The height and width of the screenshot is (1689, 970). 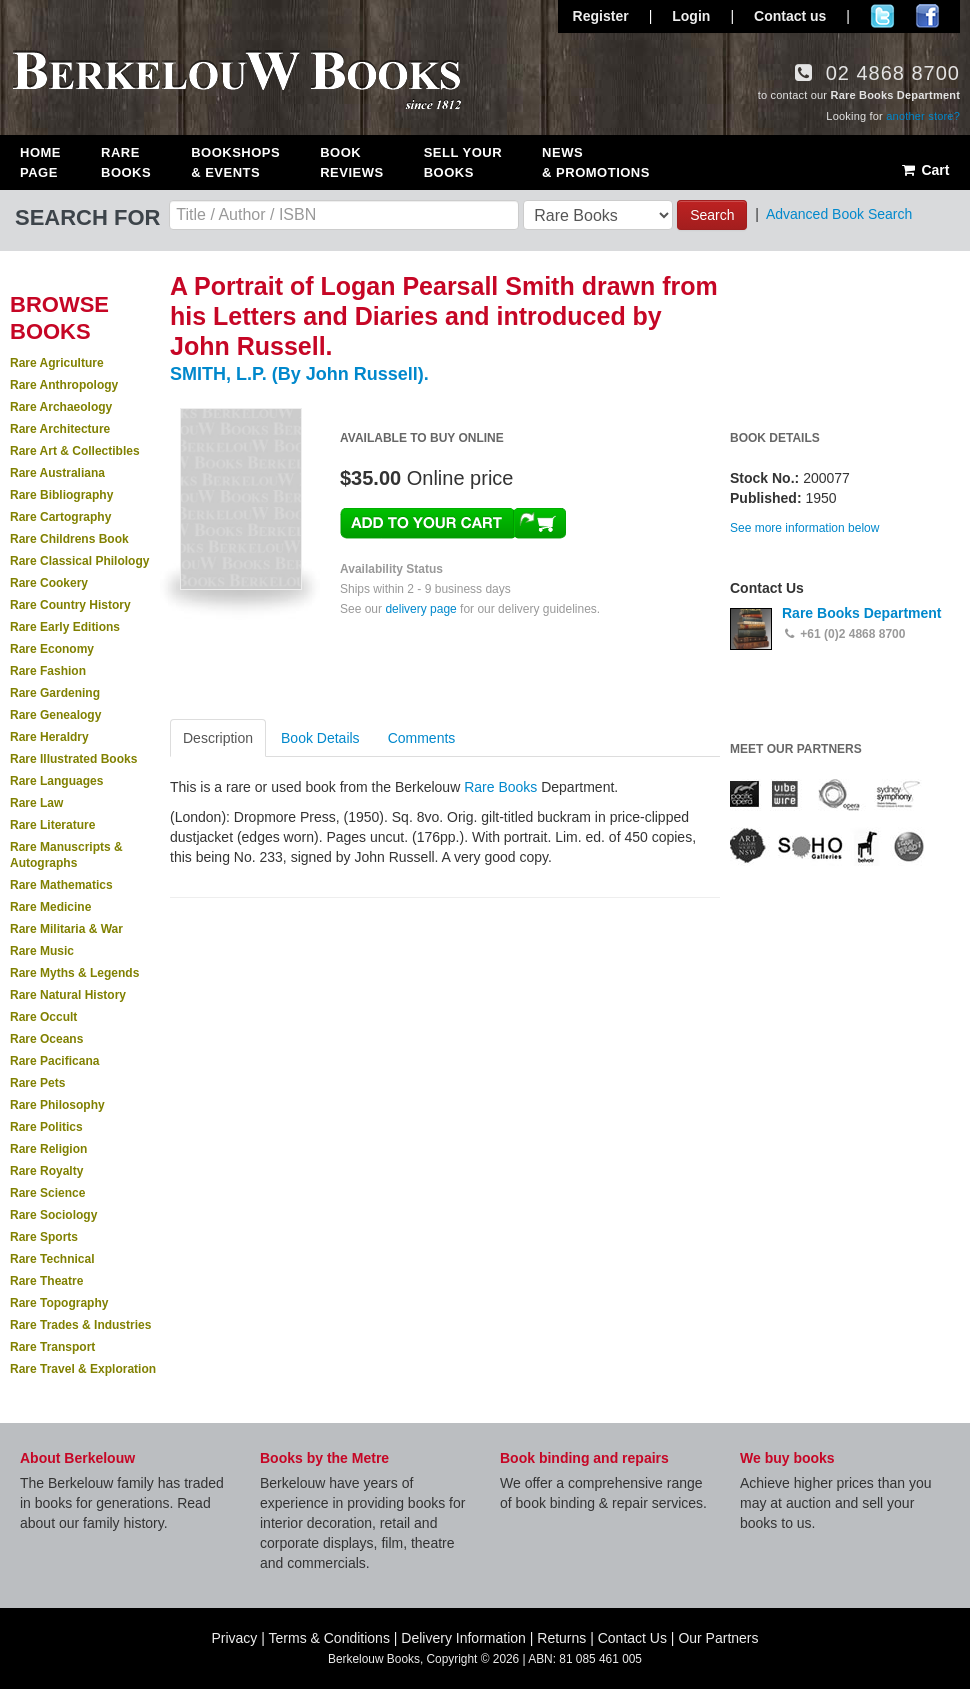 I want to click on Privacy, so click(x=234, y=1638).